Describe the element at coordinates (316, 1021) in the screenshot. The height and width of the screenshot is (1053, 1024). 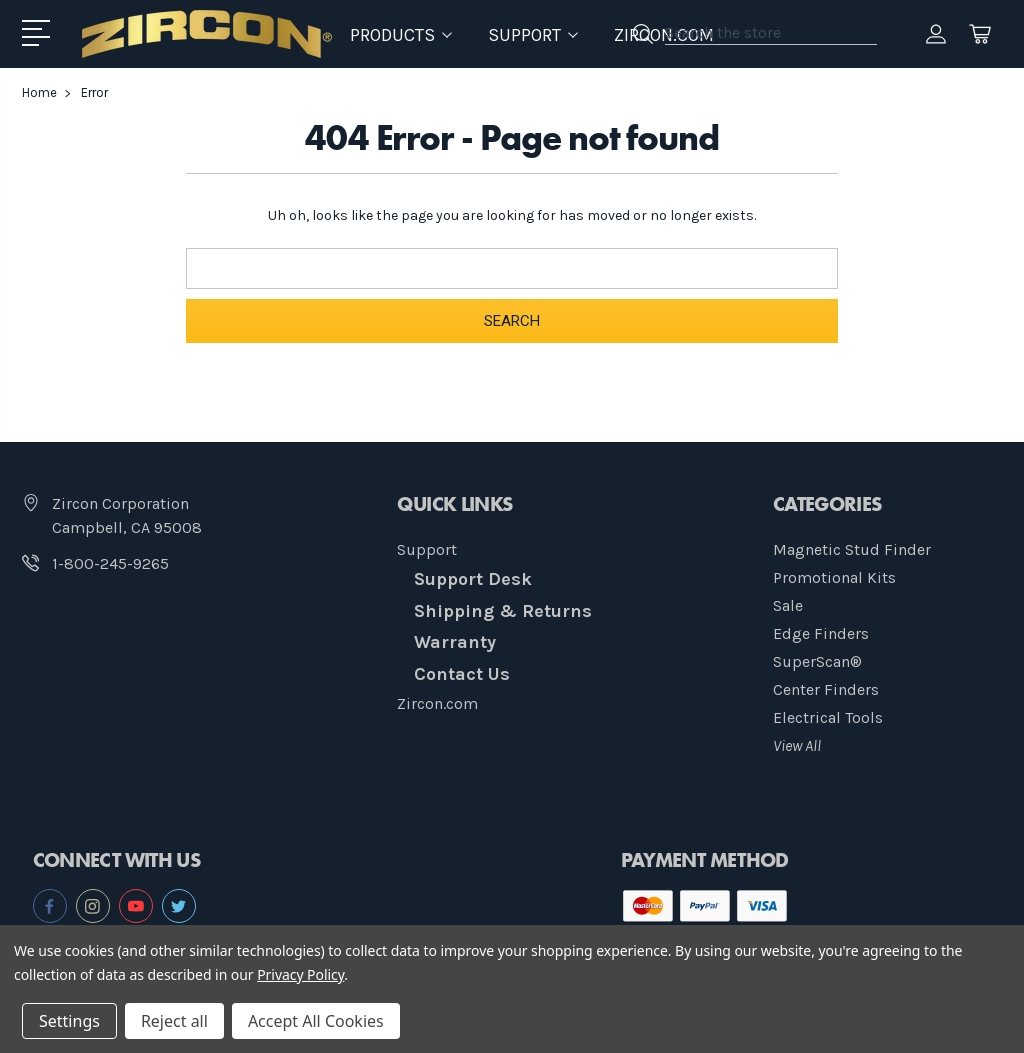
I see `Accept All Cookies` at that location.